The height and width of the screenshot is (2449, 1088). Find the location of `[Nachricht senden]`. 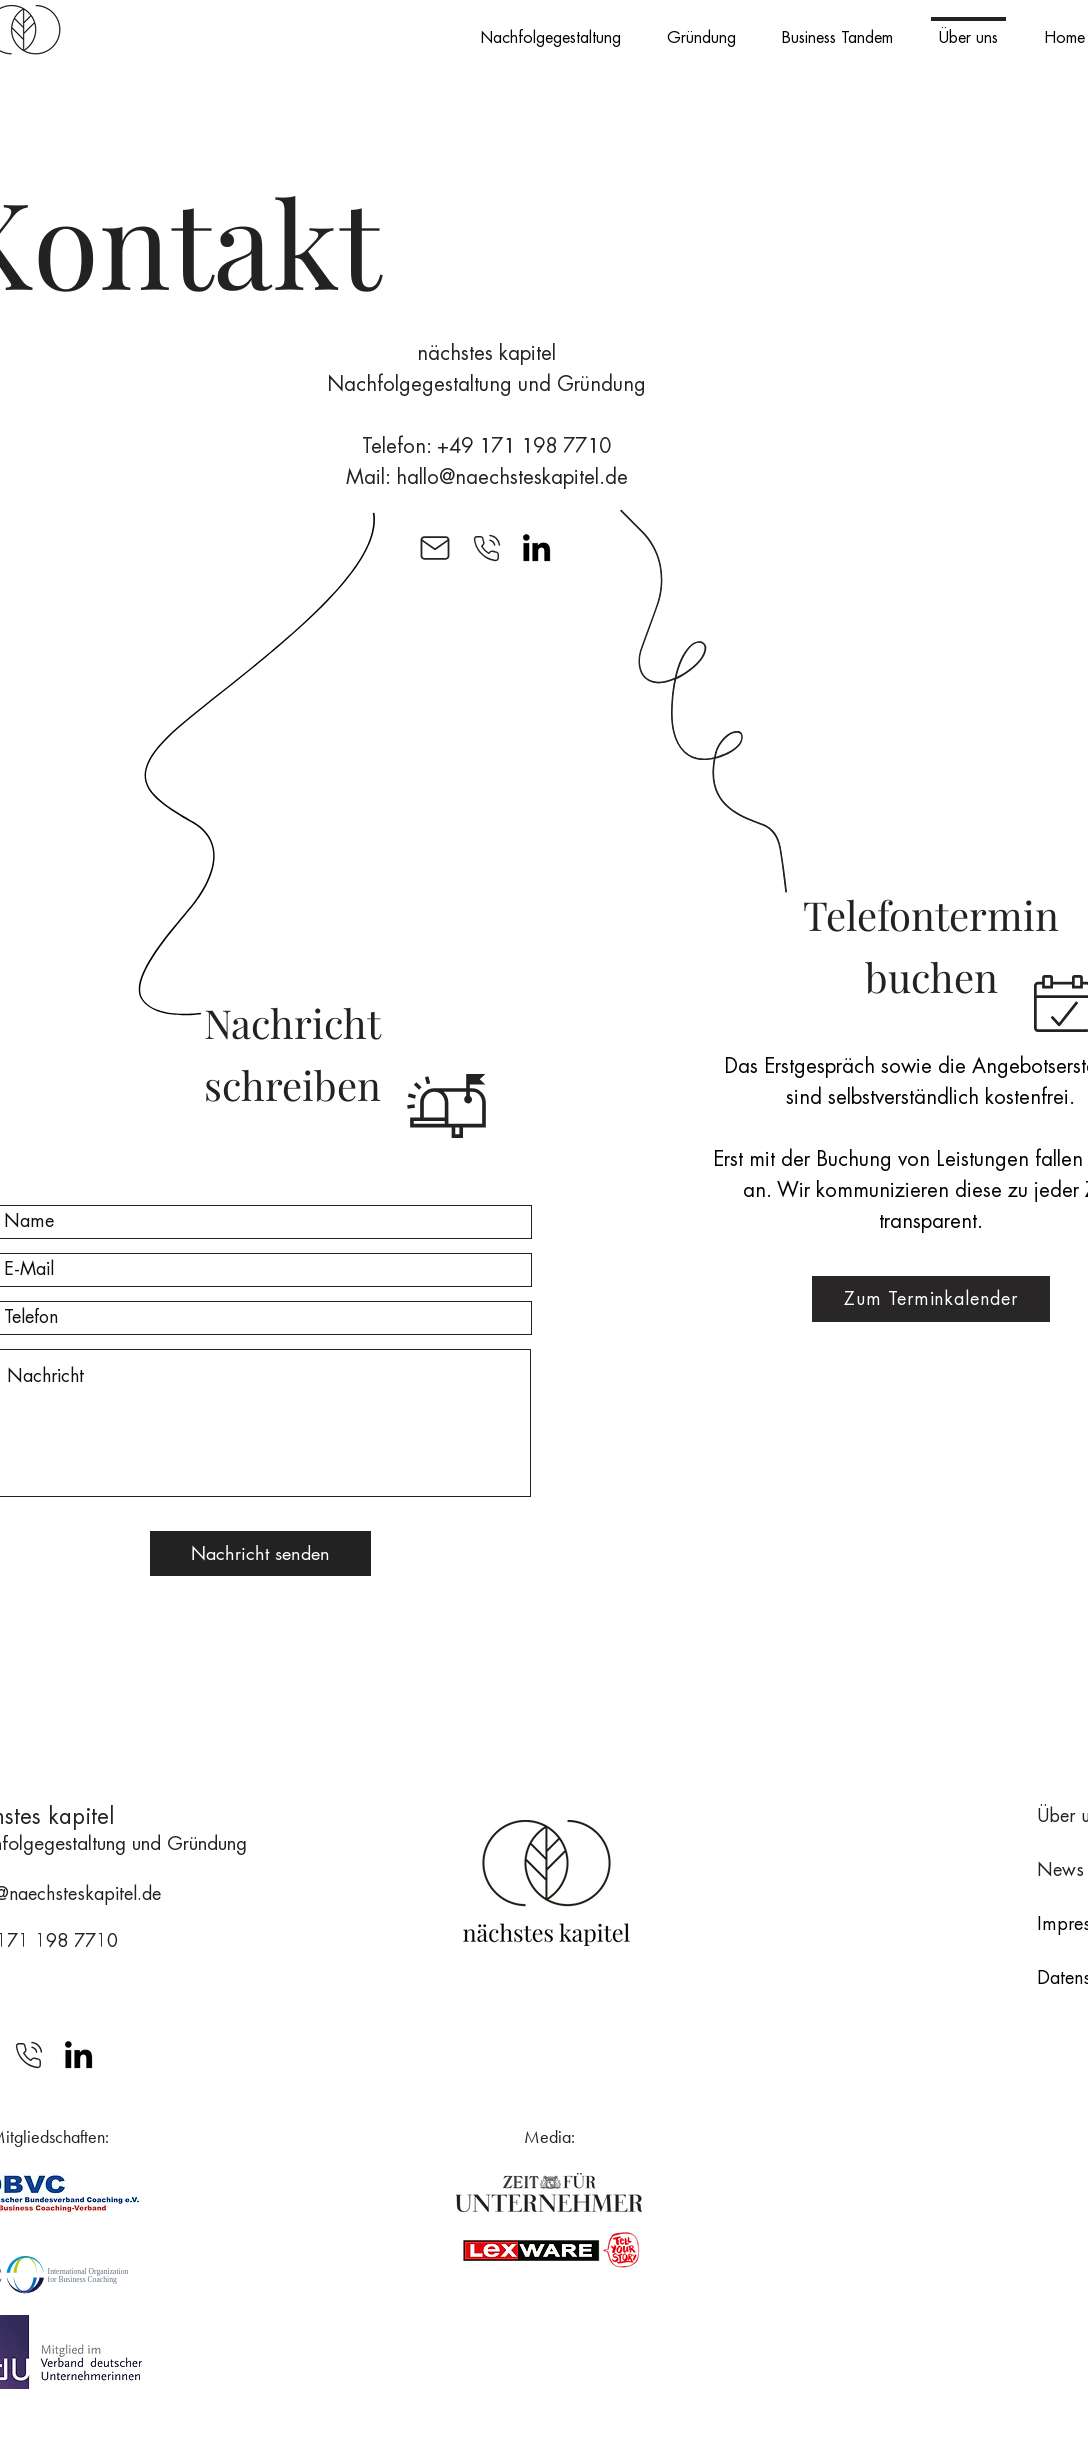

[Nachricht senden] is located at coordinates (260, 1553).